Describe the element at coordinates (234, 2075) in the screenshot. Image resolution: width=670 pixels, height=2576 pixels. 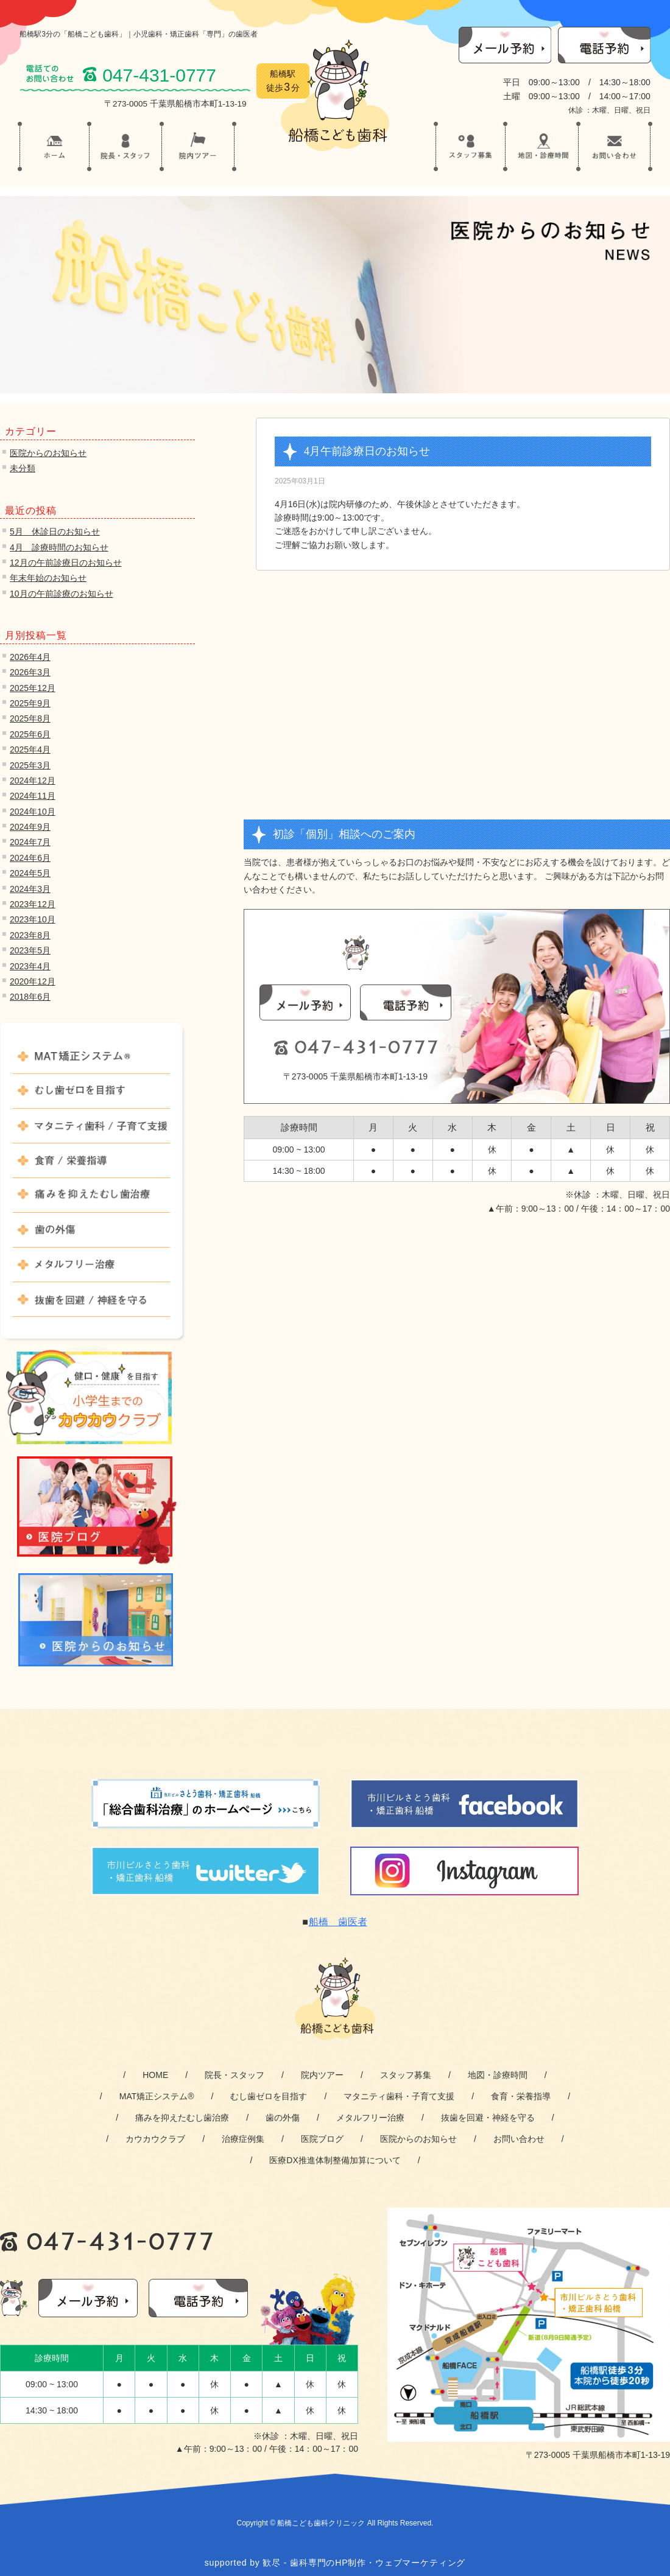
I see `院長・スタッフ` at that location.